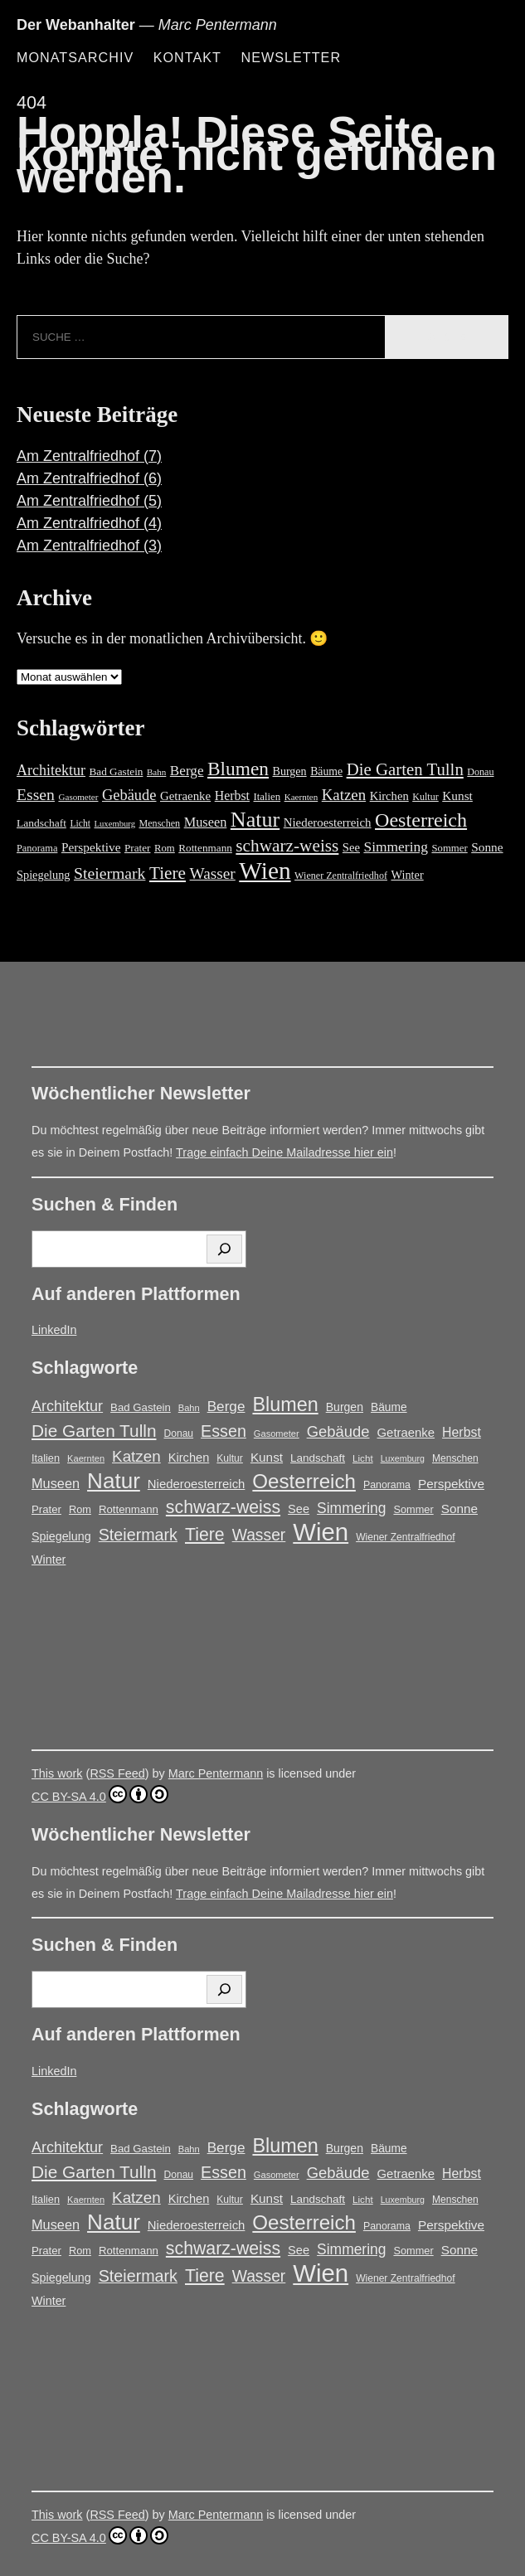 The width and height of the screenshot is (525, 2576). Describe the element at coordinates (457, 795) in the screenshot. I see `Kunst [Kunst (25 Einträge)]` at that location.